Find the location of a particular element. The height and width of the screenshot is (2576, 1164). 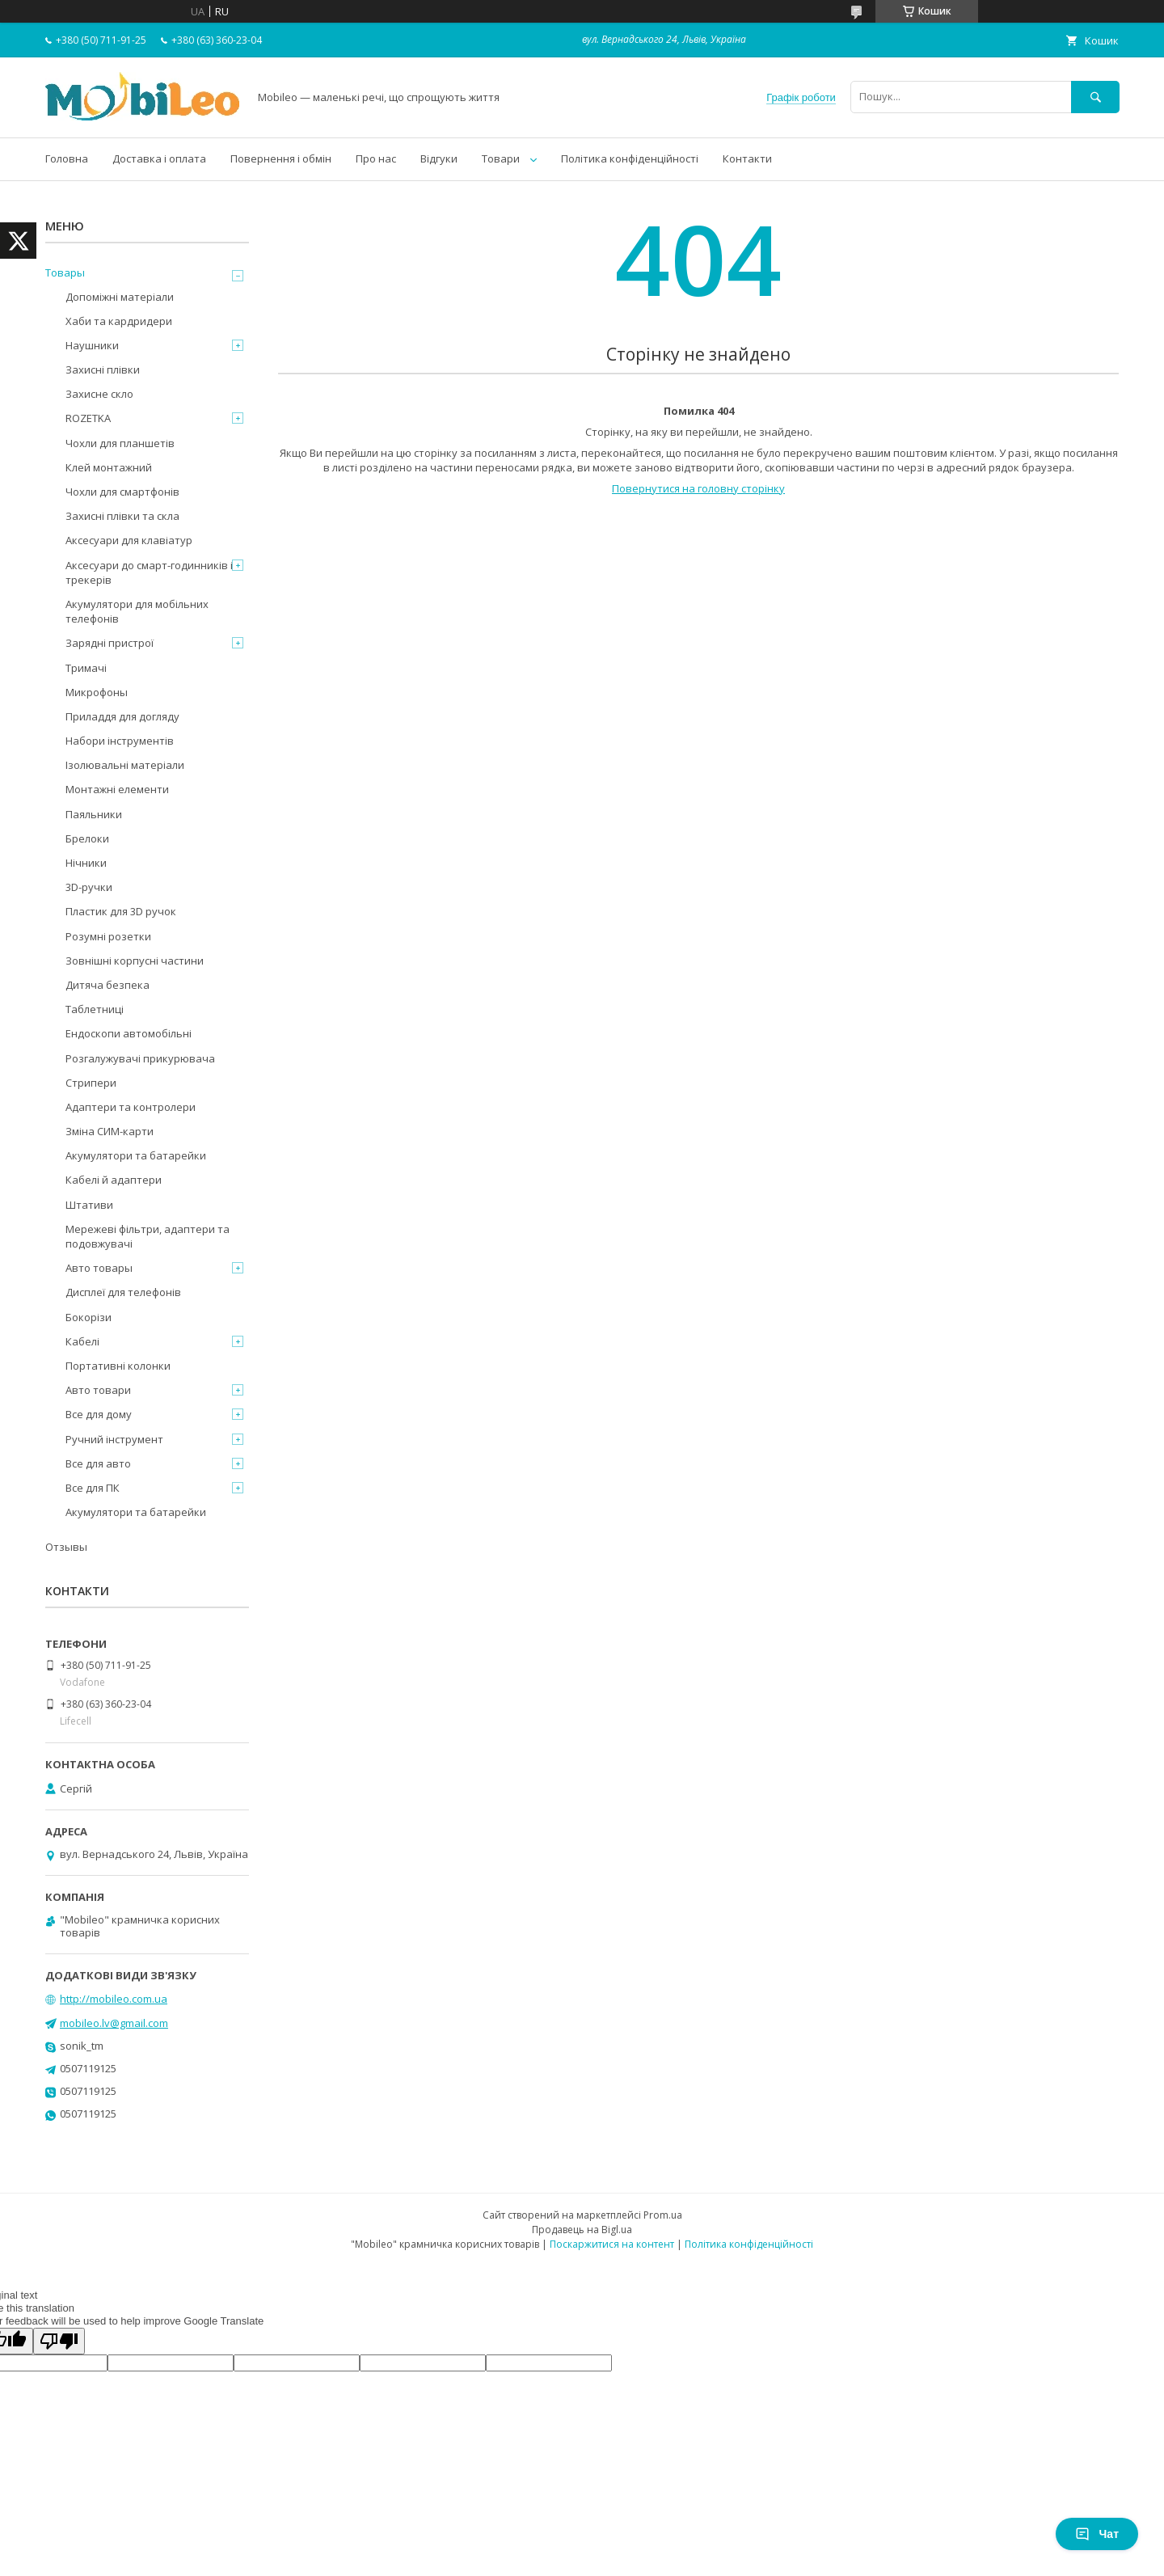

Головна is located at coordinates (66, 158).